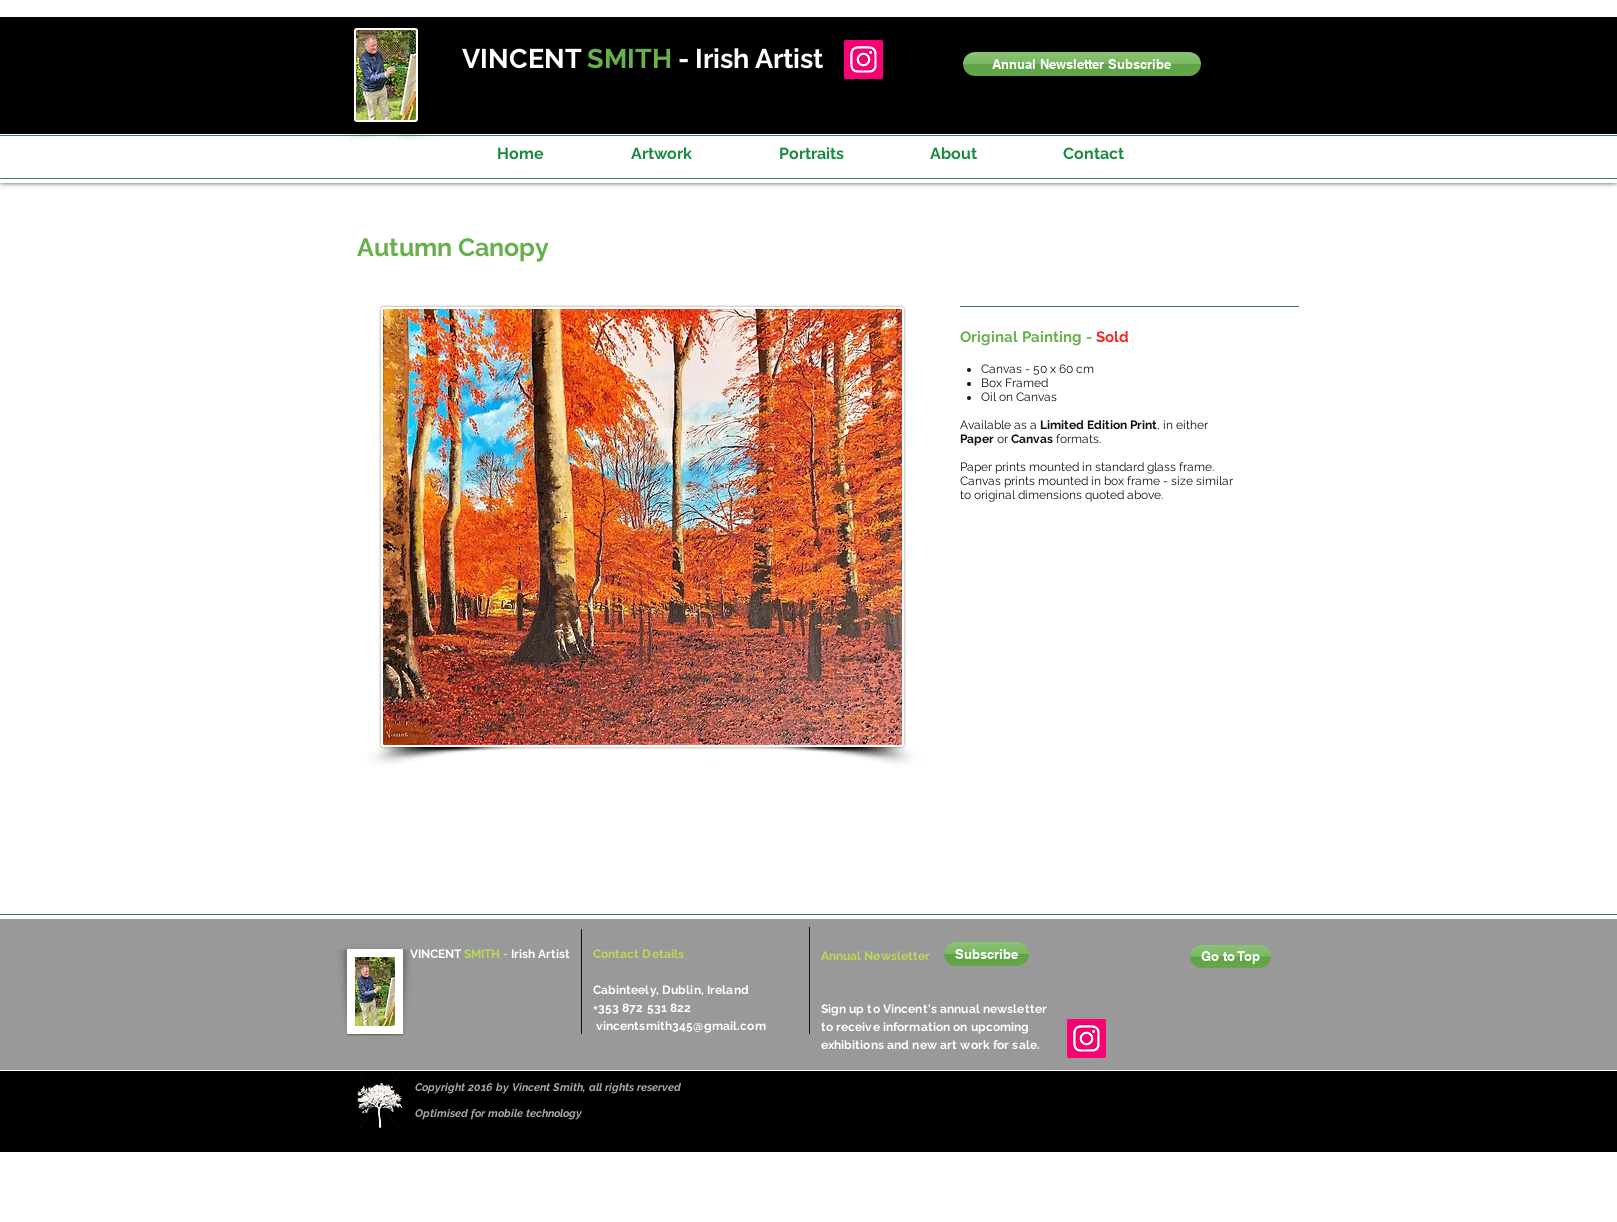  What do you see at coordinates (1230, 956) in the screenshot?
I see `[Go to Top]` at bounding box center [1230, 956].